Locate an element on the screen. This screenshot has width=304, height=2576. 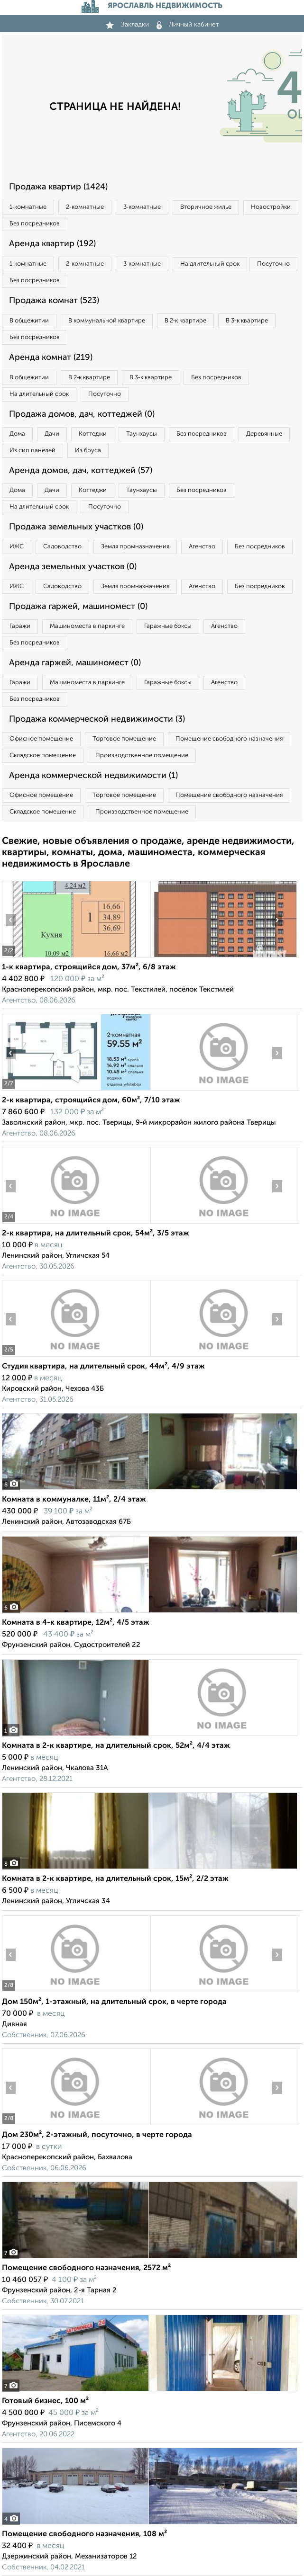
2‑комнатные is located at coordinates (84, 207).